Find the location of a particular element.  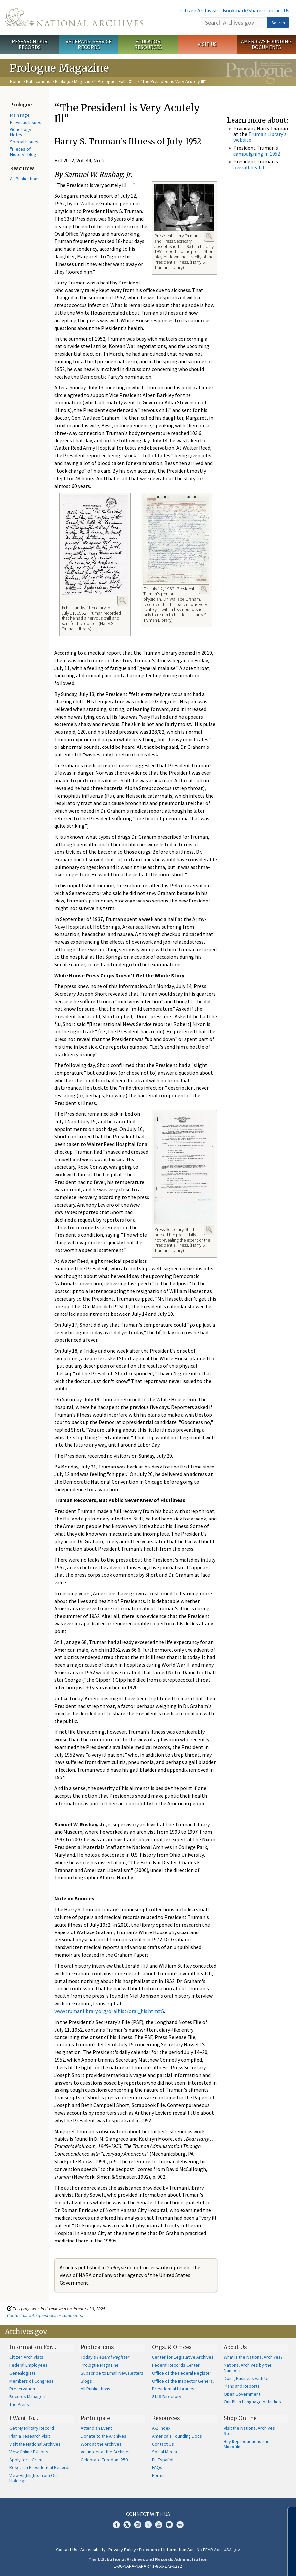

Members of Congress is located at coordinates (31, 2381).